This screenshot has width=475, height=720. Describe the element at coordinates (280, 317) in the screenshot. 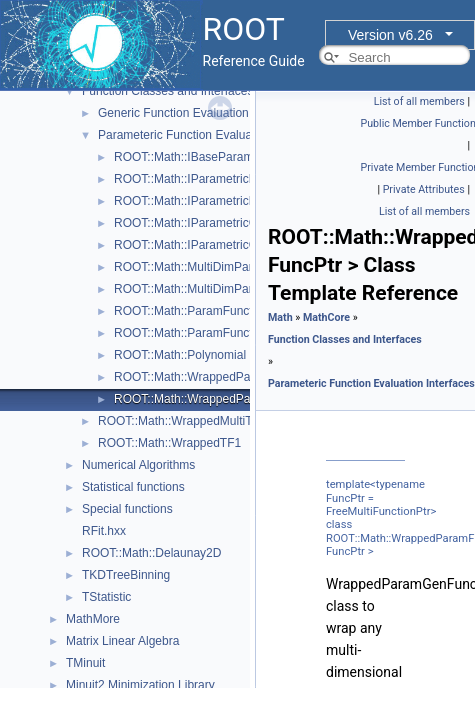

I see `Math` at that location.